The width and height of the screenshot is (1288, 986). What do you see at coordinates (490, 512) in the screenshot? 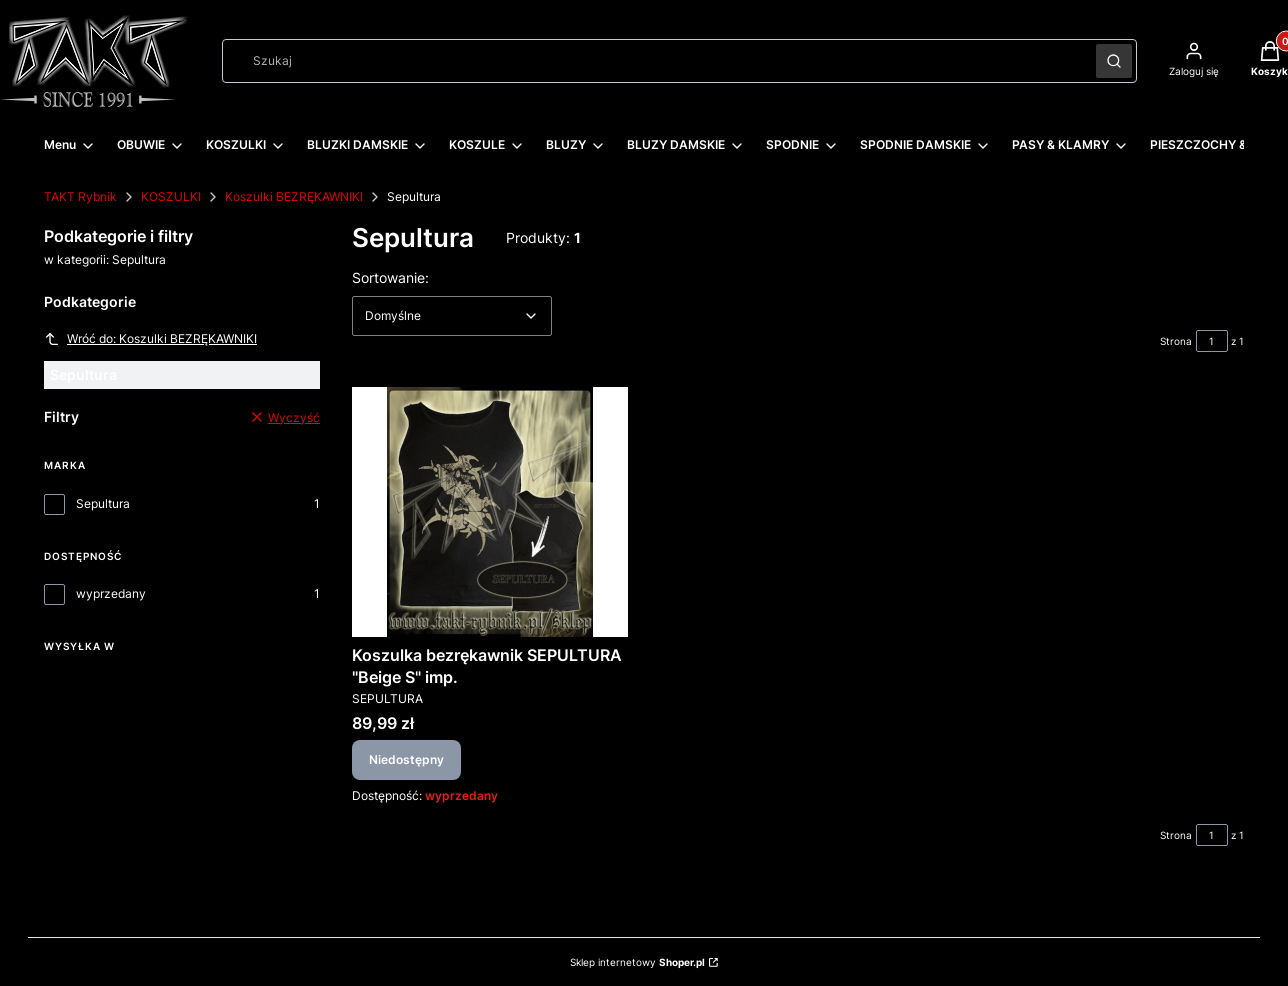
I see `[Przejdź do produktu Koszulka bezrękawnik SEPULTURA "Beige S" imp.. Produkt niedostępny]` at bounding box center [490, 512].